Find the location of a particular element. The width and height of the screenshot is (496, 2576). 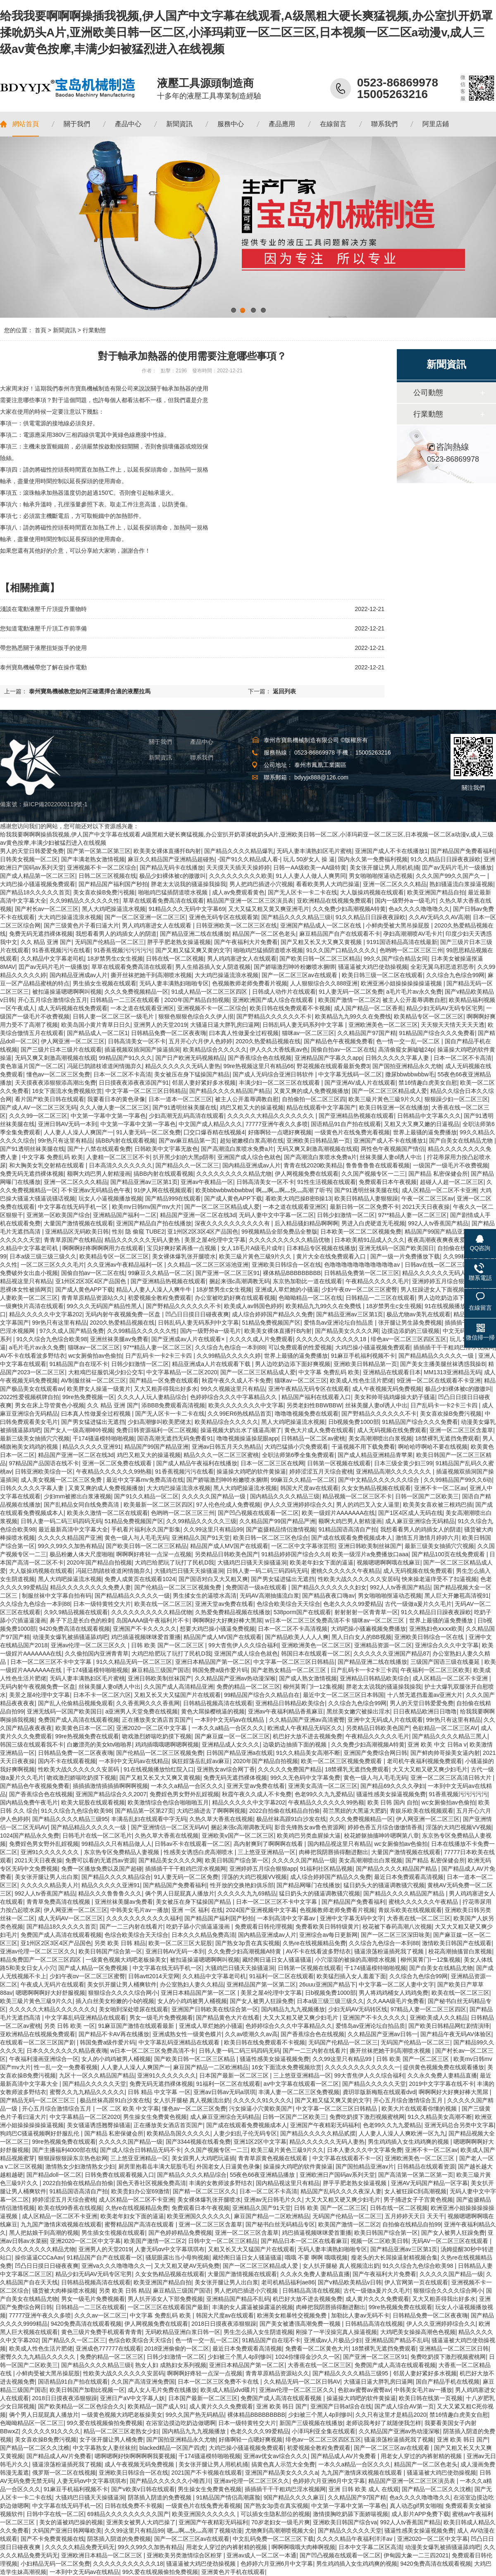

日韩 精品 中文字幕 一区 is located at coordinates (159, 2092).